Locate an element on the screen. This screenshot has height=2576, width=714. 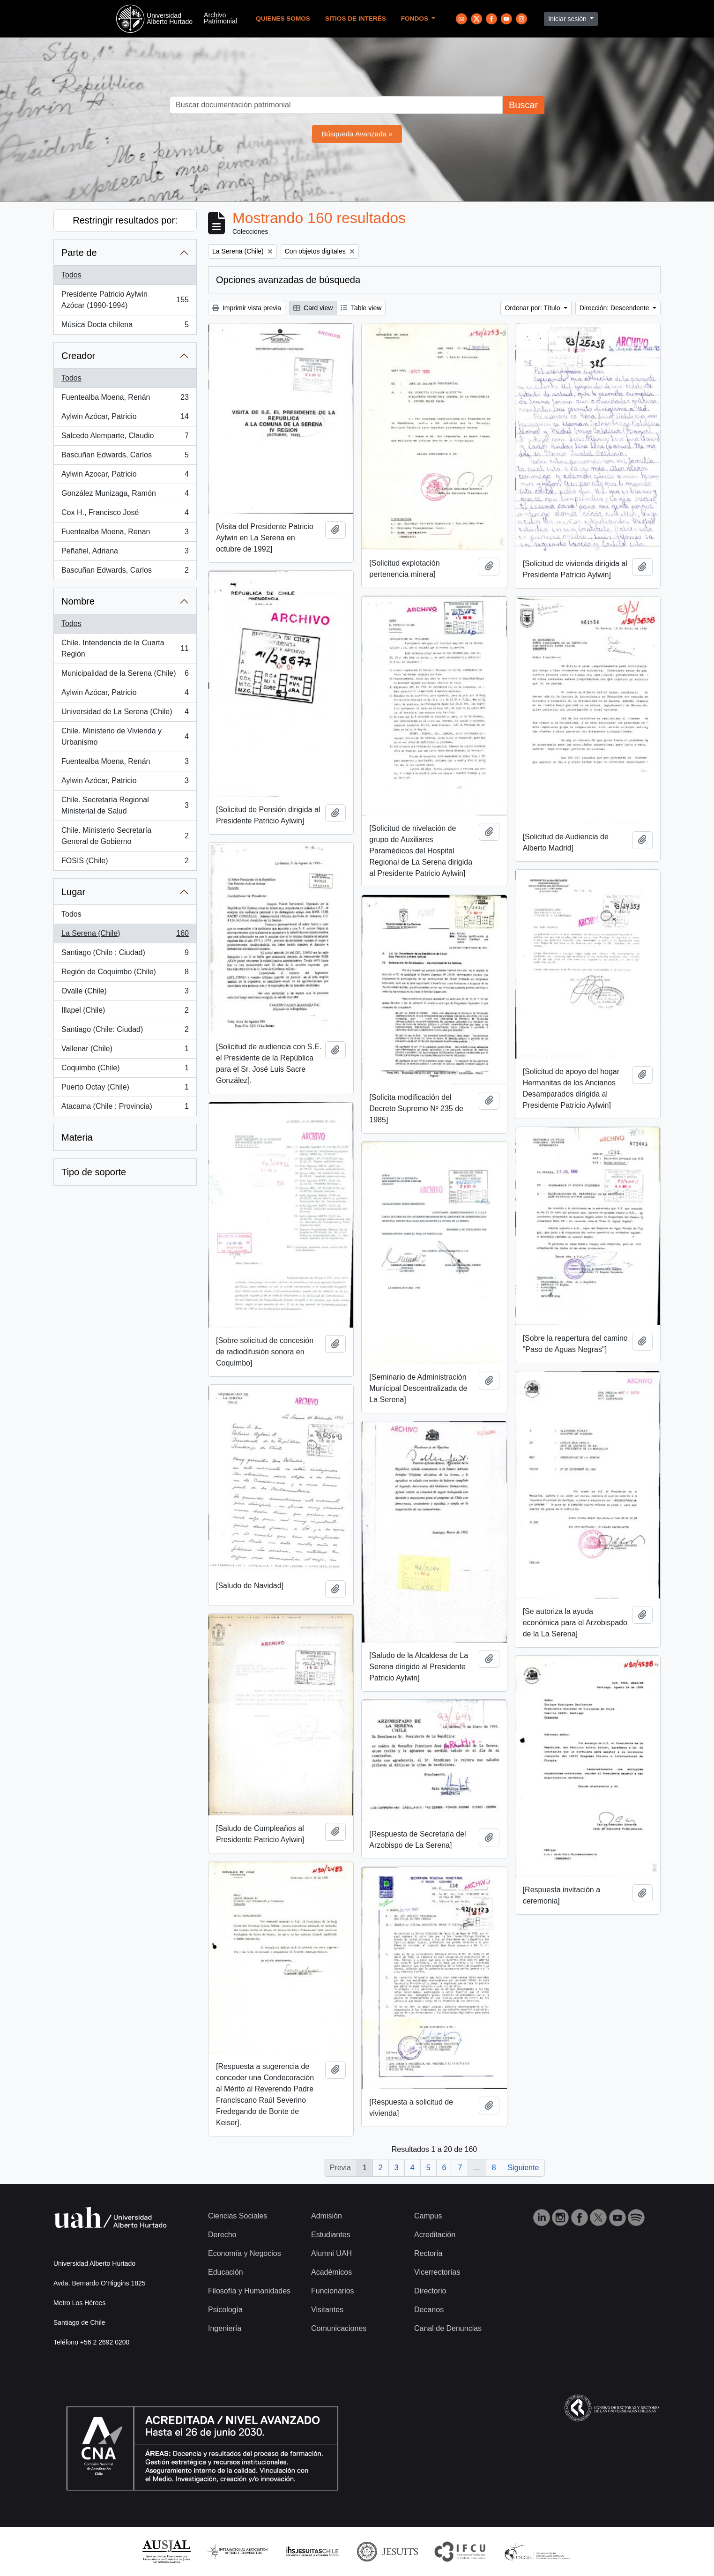
FOSIS (Chile) is located at coordinates (125, 862).